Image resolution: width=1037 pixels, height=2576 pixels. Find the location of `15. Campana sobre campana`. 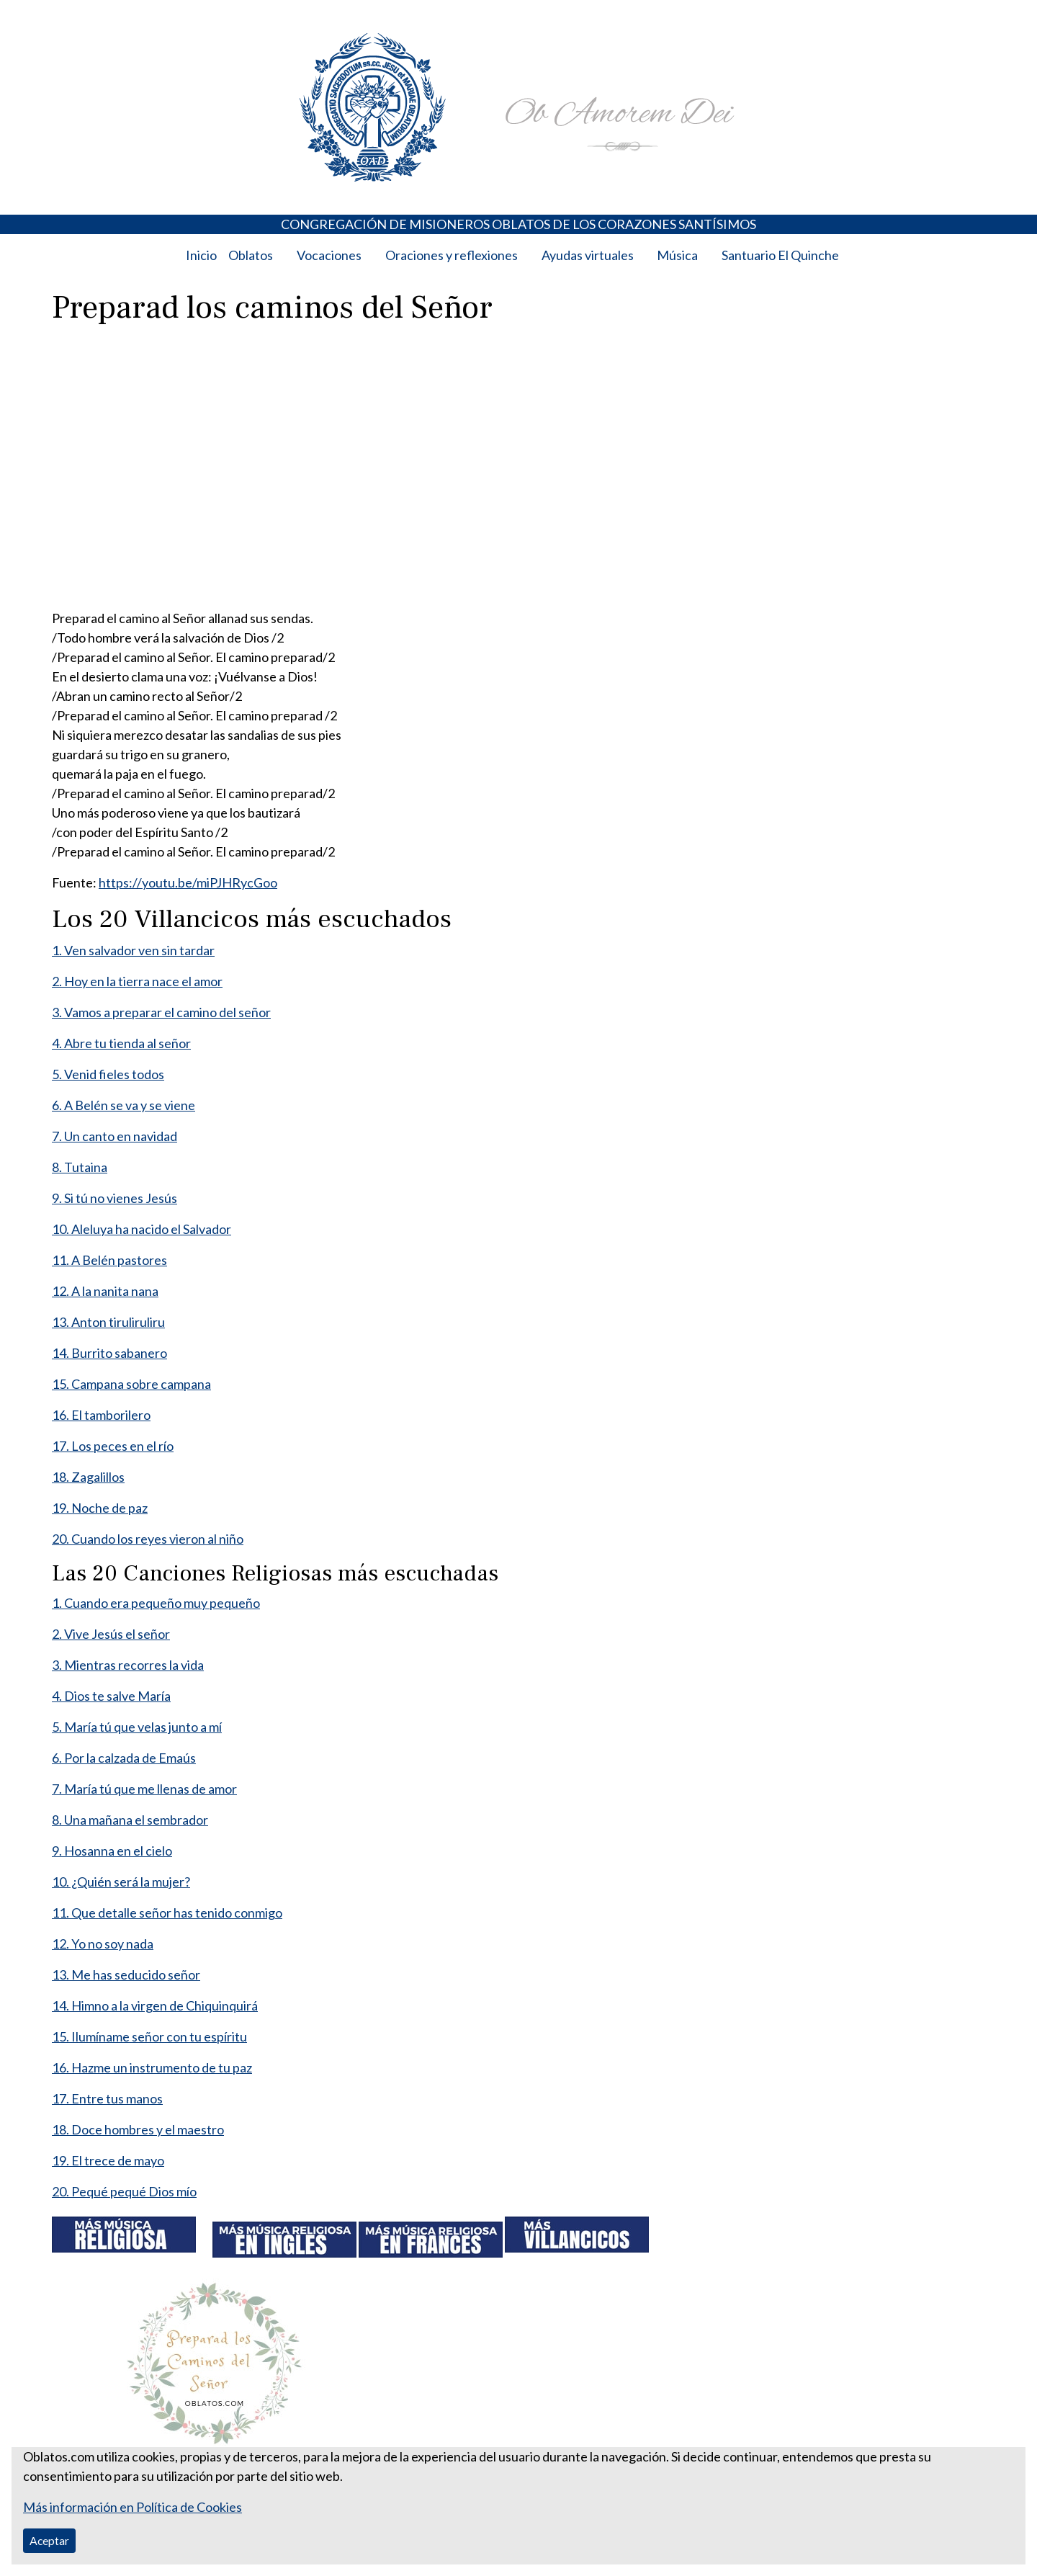

15. Campana sobre campana is located at coordinates (131, 1384).